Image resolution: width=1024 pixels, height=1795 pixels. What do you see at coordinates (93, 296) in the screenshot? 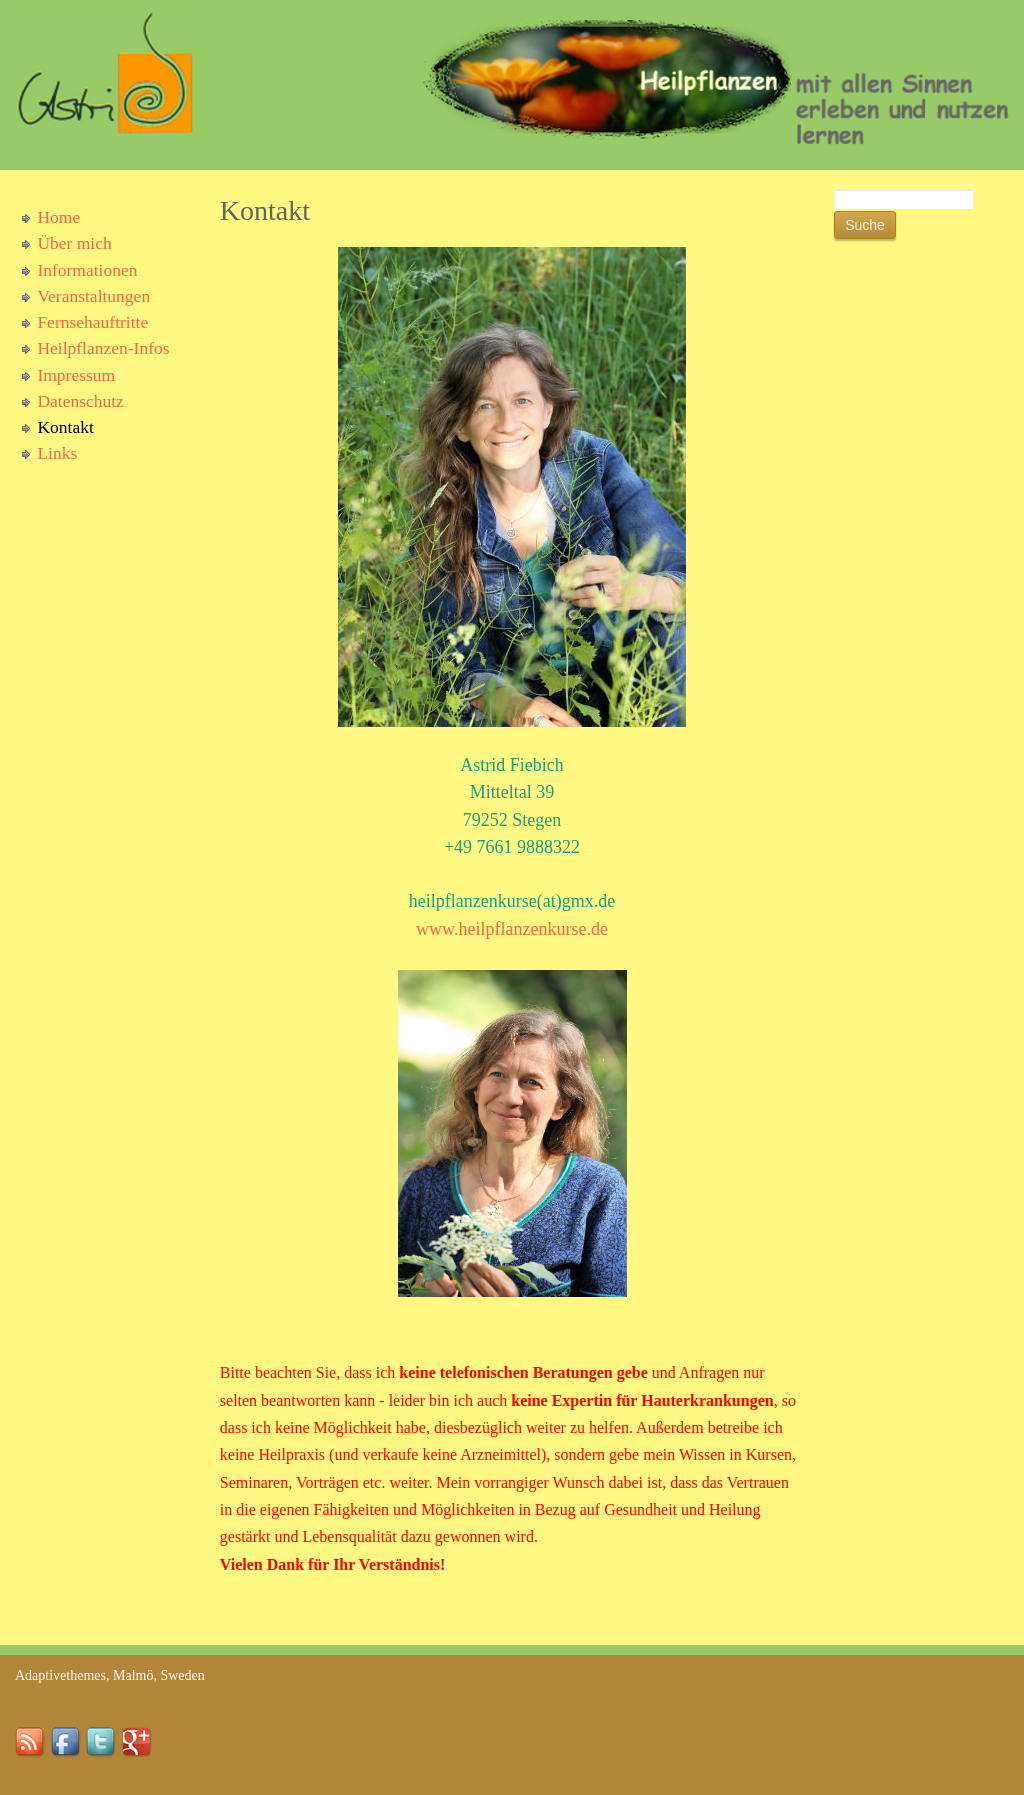
I see `Veranstaltungen` at bounding box center [93, 296].